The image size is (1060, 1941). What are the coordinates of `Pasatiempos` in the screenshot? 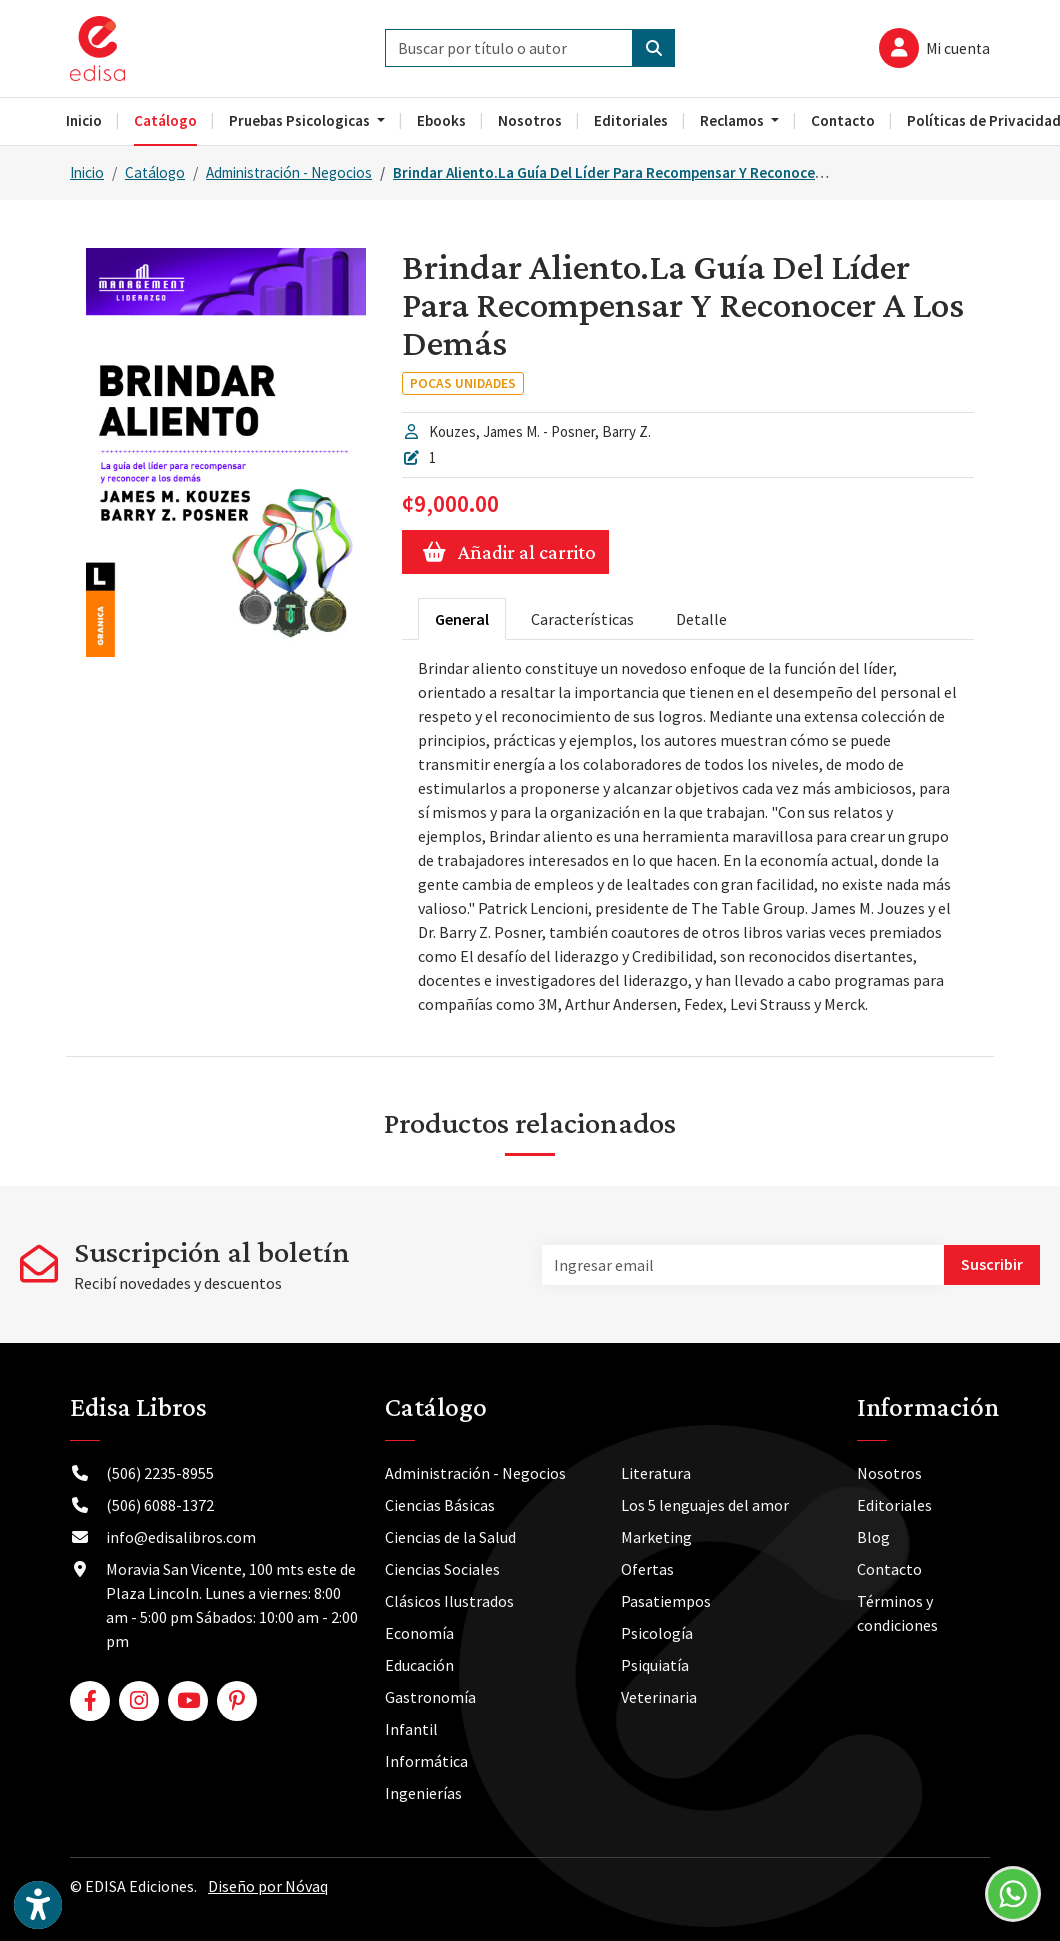 It's located at (666, 1601).